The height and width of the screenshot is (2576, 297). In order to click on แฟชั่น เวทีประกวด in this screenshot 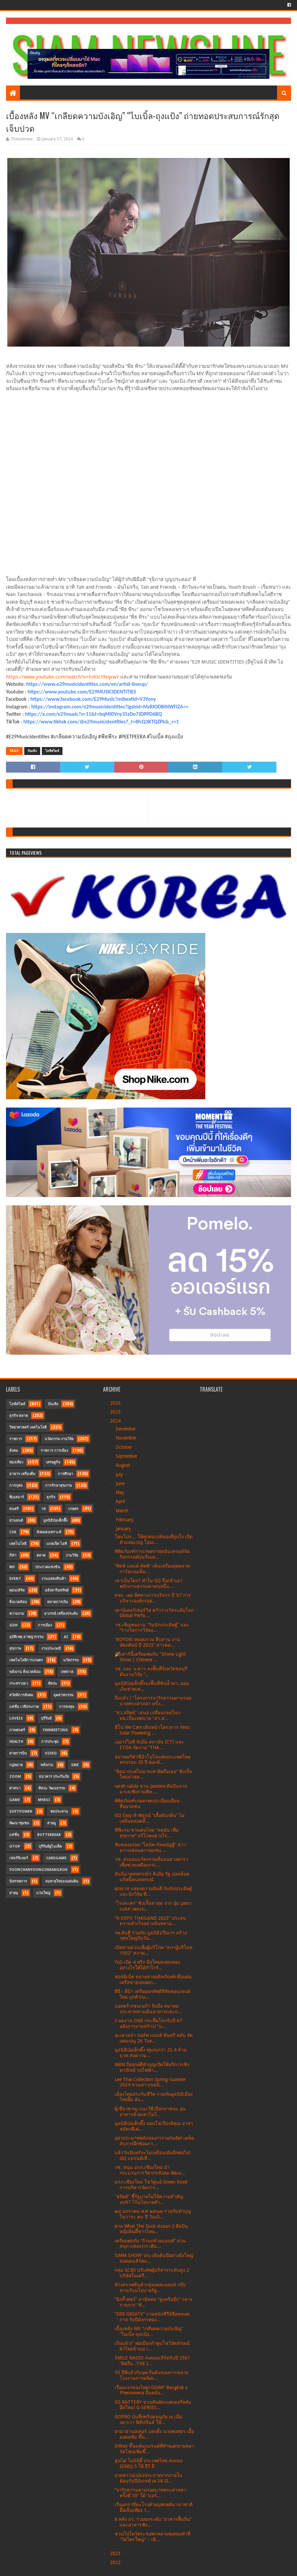, I will do `click(24, 1707)`.